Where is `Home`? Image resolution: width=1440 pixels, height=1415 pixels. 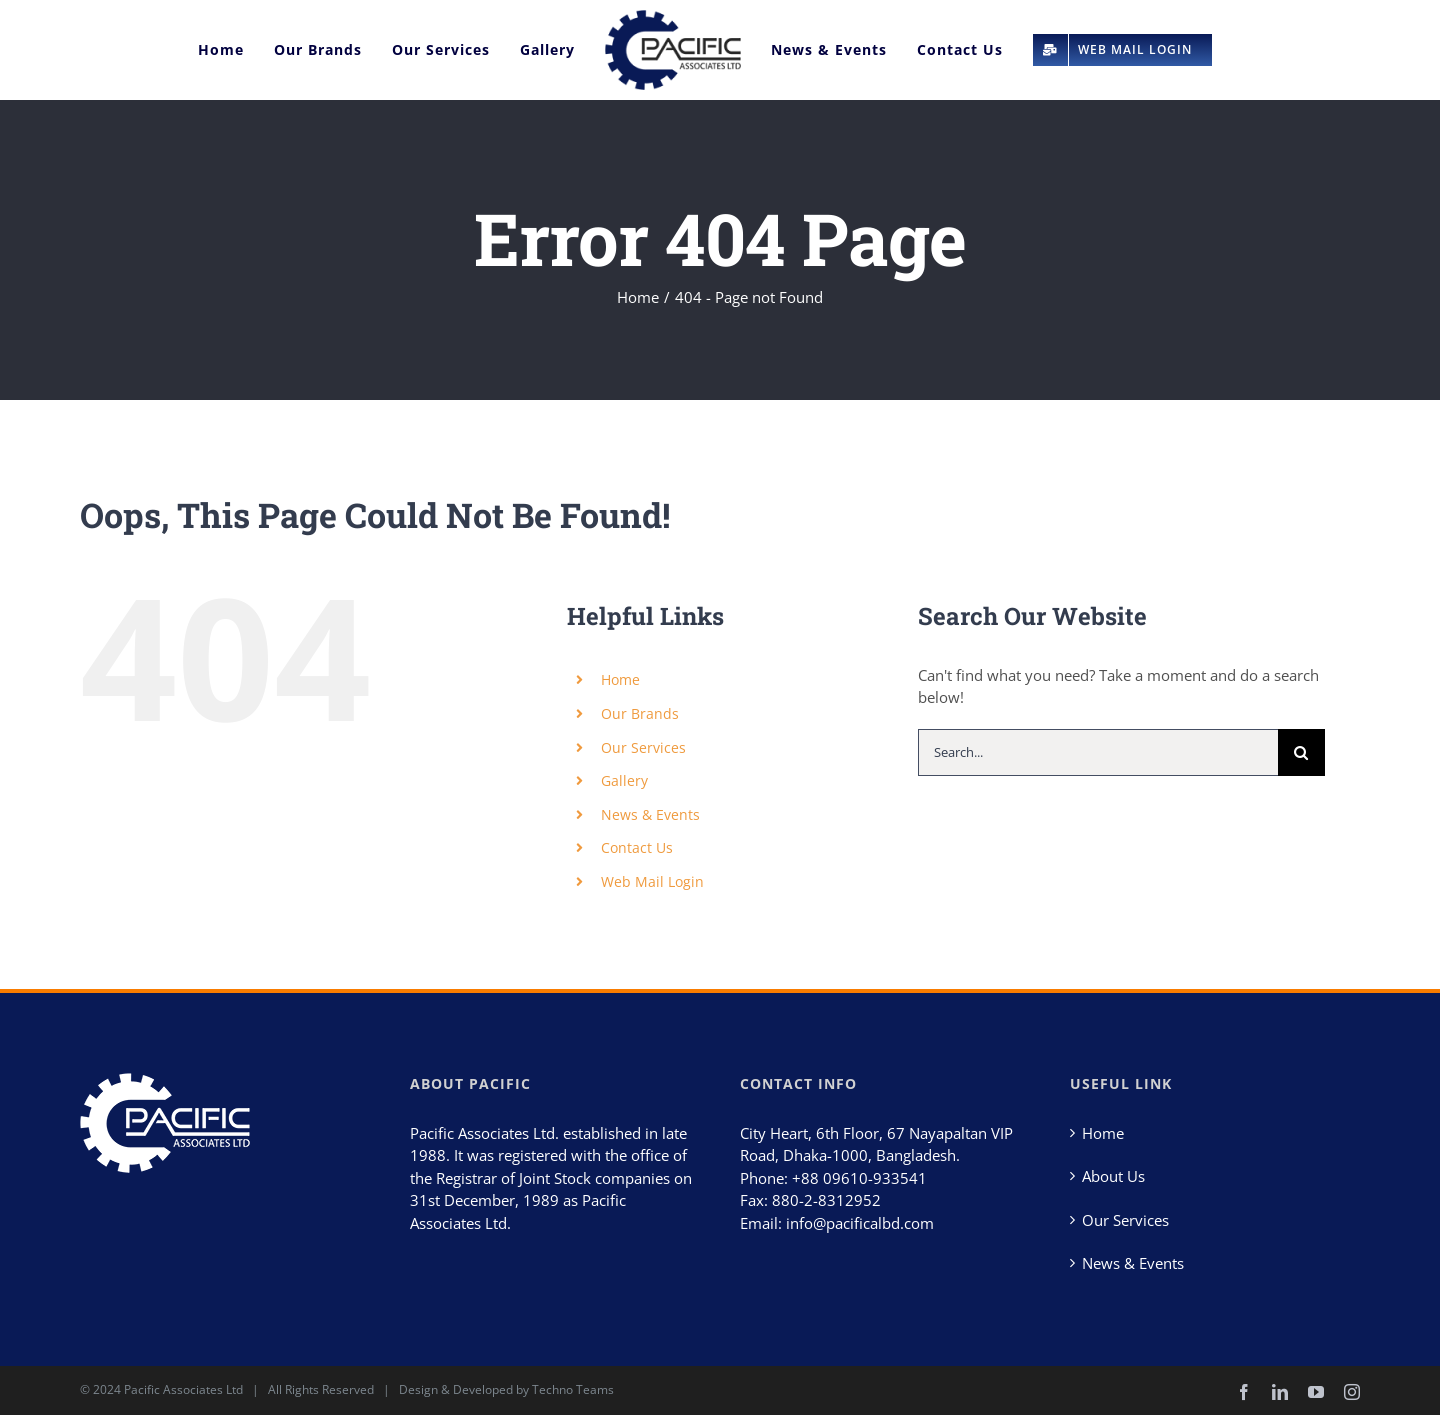 Home is located at coordinates (620, 679).